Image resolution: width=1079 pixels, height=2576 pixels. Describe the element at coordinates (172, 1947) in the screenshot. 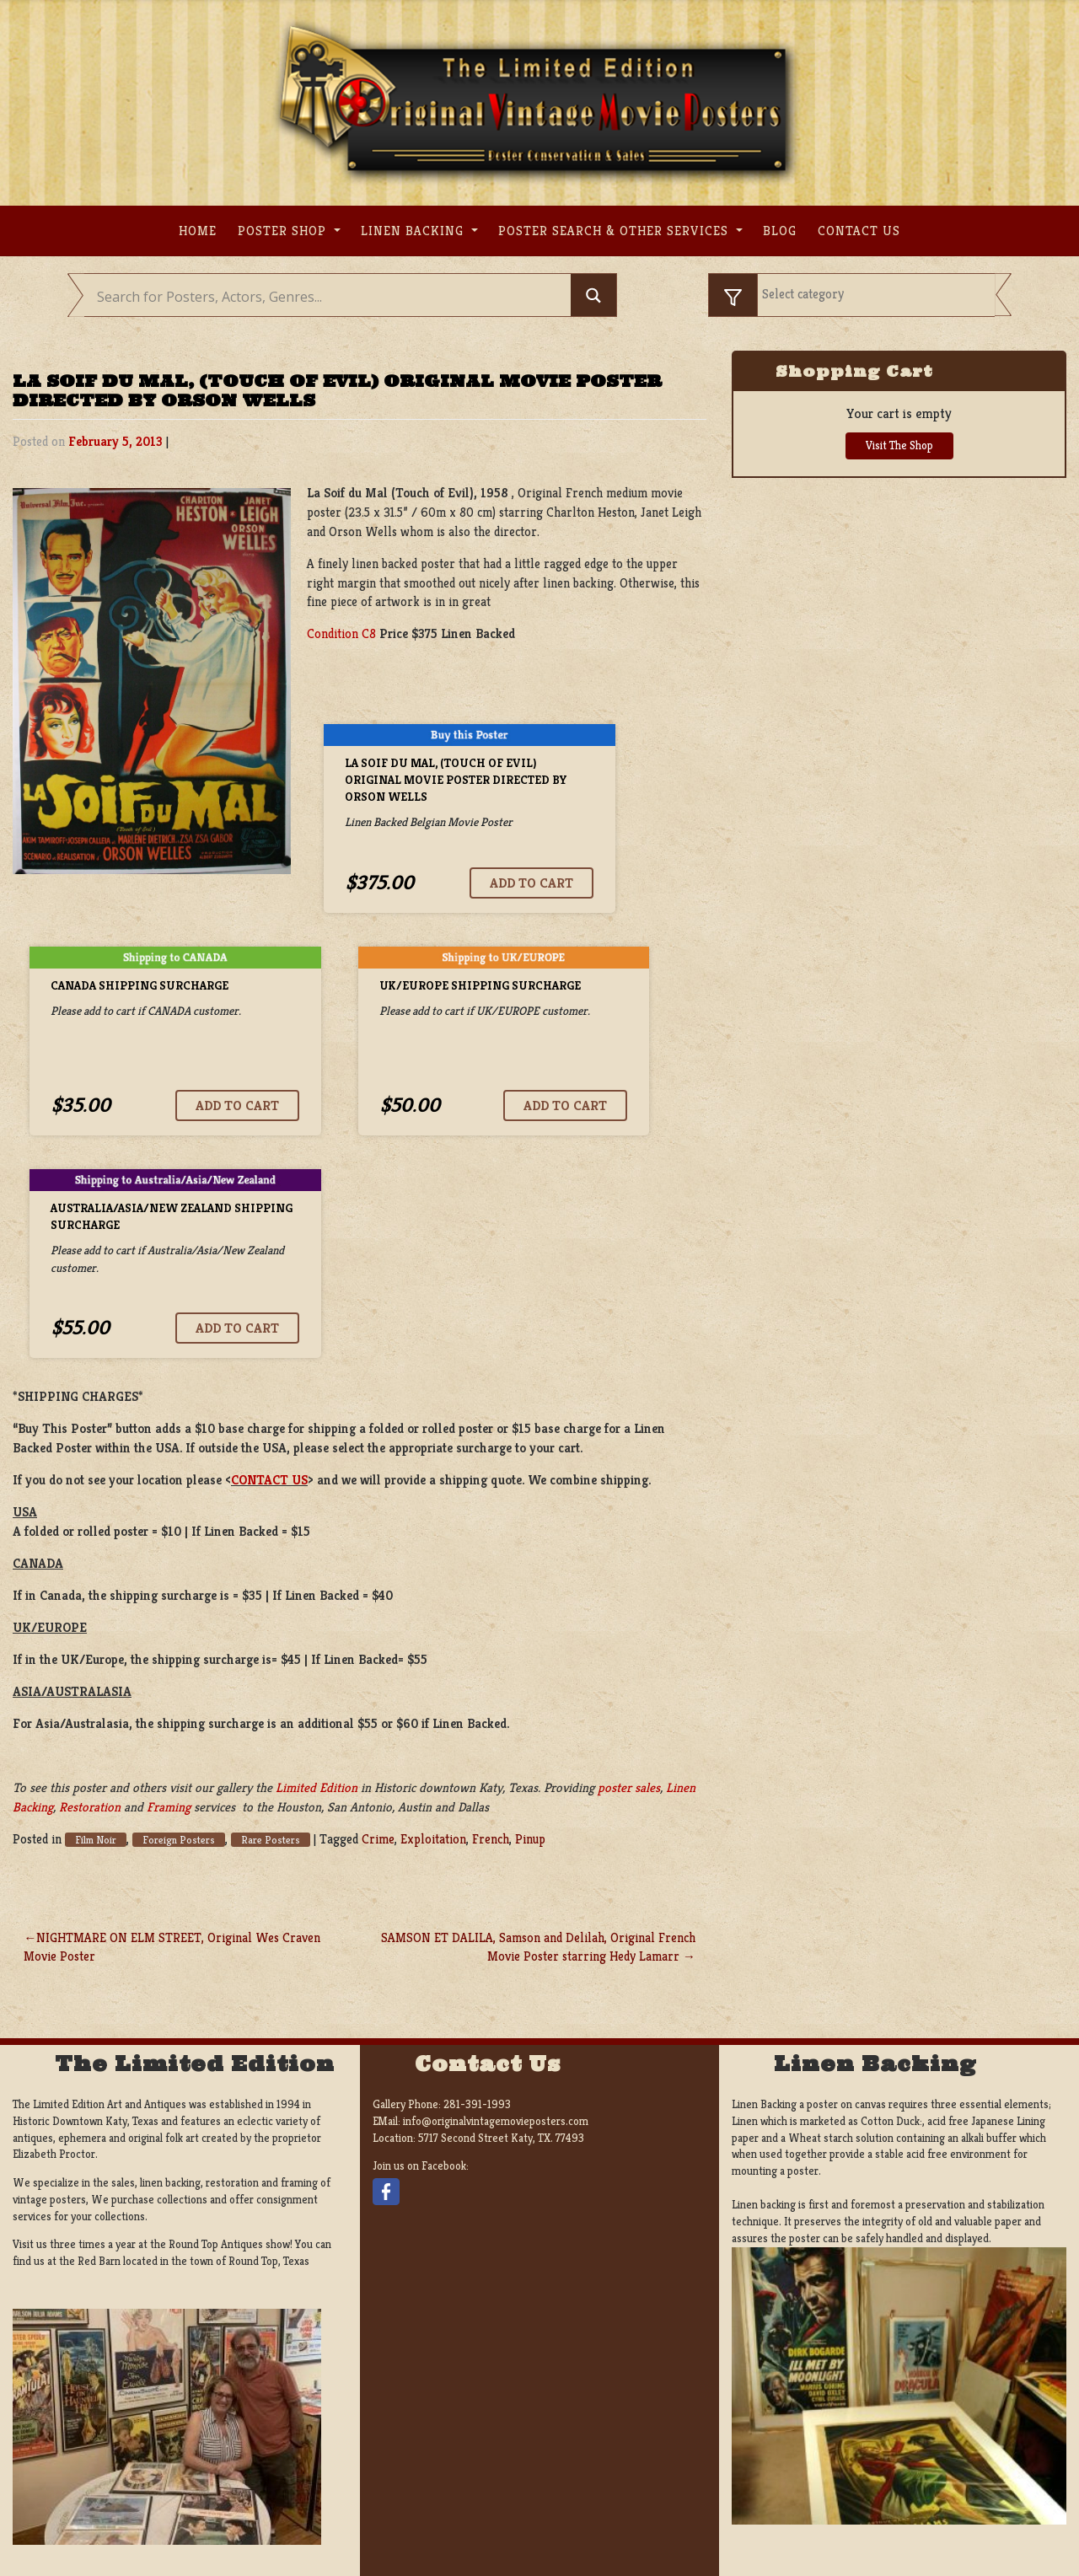

I see `NIGHTMARE ON ELM STREET, Original Wes Craven Movie Poster` at that location.